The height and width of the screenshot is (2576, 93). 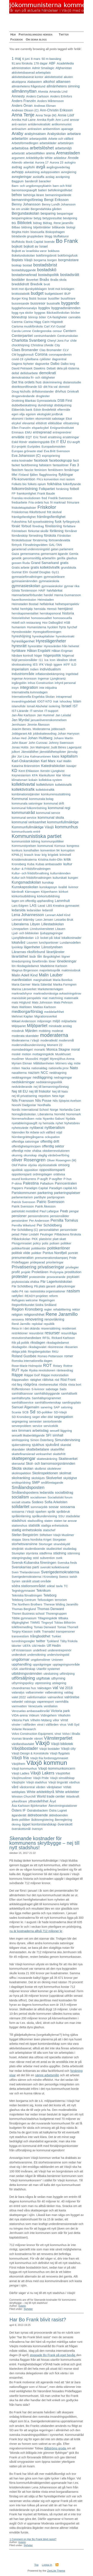 What do you see at coordinates (64, 1715) in the screenshot?
I see `Vikaholm` at bounding box center [64, 1715].